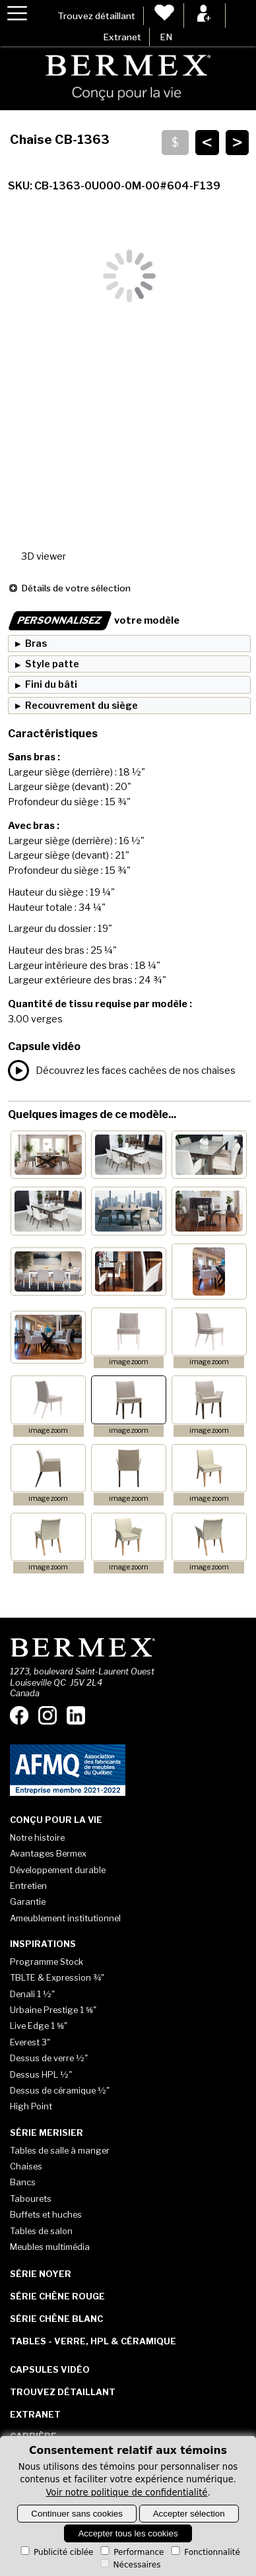  I want to click on Continuer sans cookies, so click(77, 2514).